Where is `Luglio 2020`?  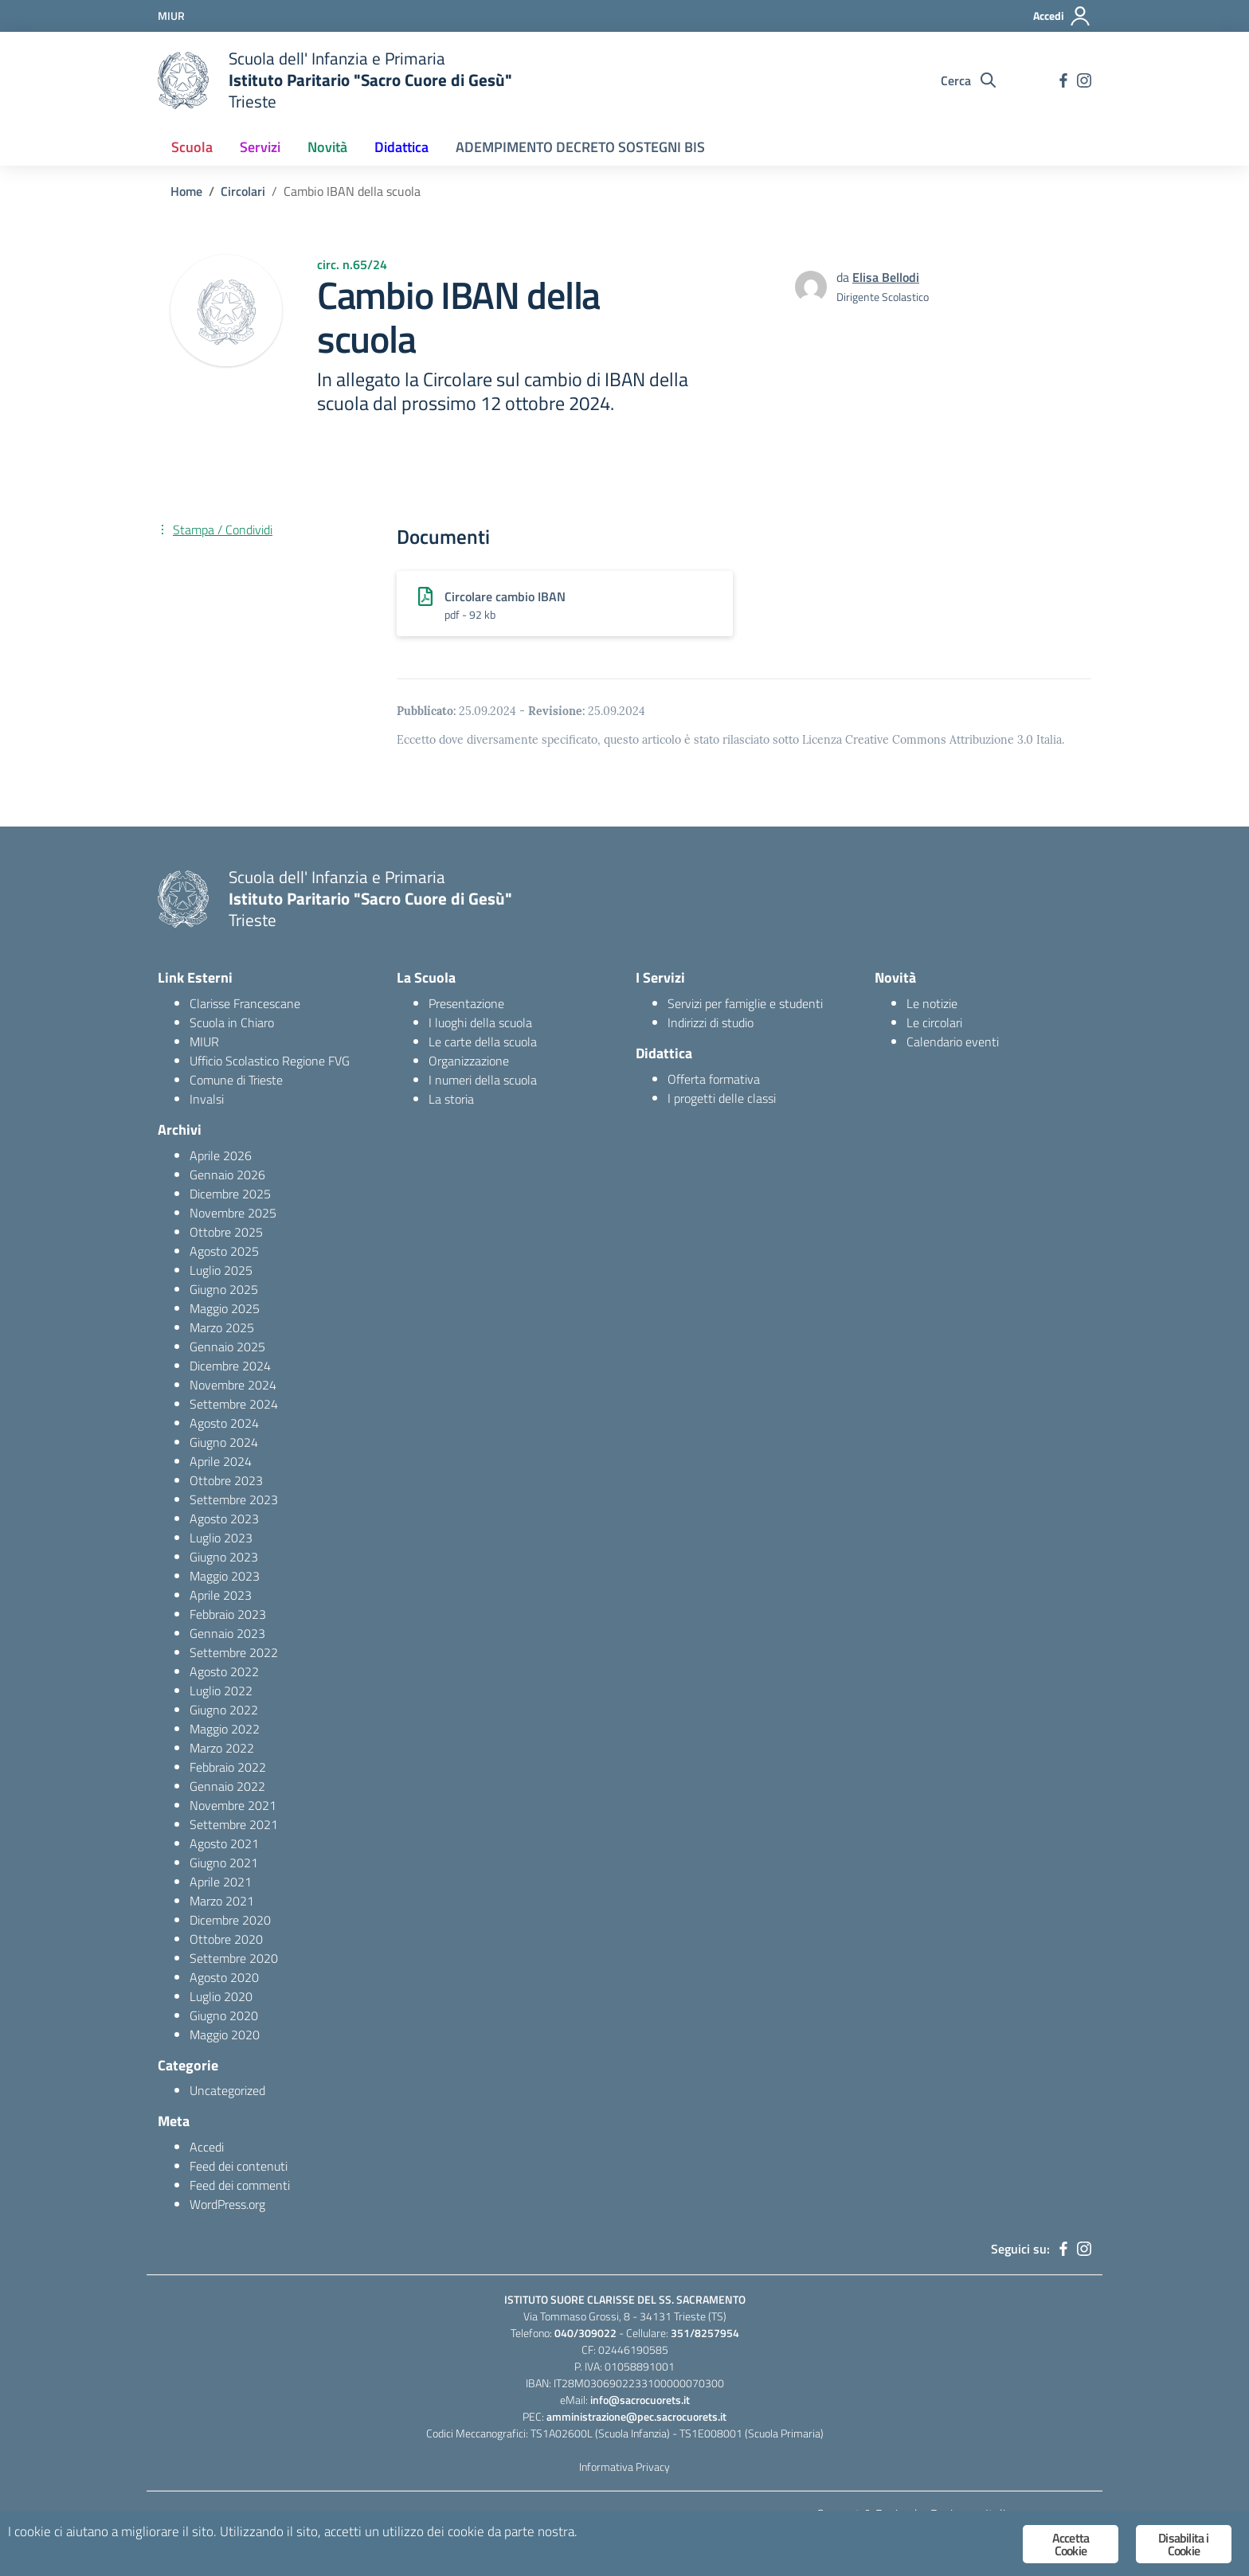 Luglio 2020 is located at coordinates (221, 1996).